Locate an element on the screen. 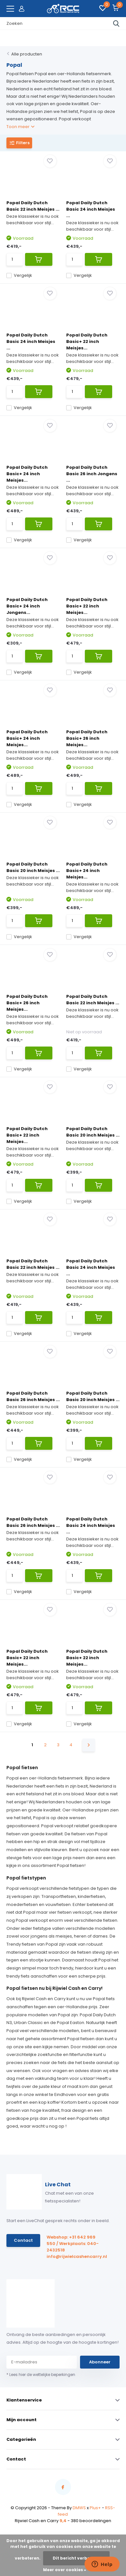 This screenshot has width=126, height=2576. Popal Daily Dutch Basic+ 24 inch Meisjes... is located at coordinates (27, 473).